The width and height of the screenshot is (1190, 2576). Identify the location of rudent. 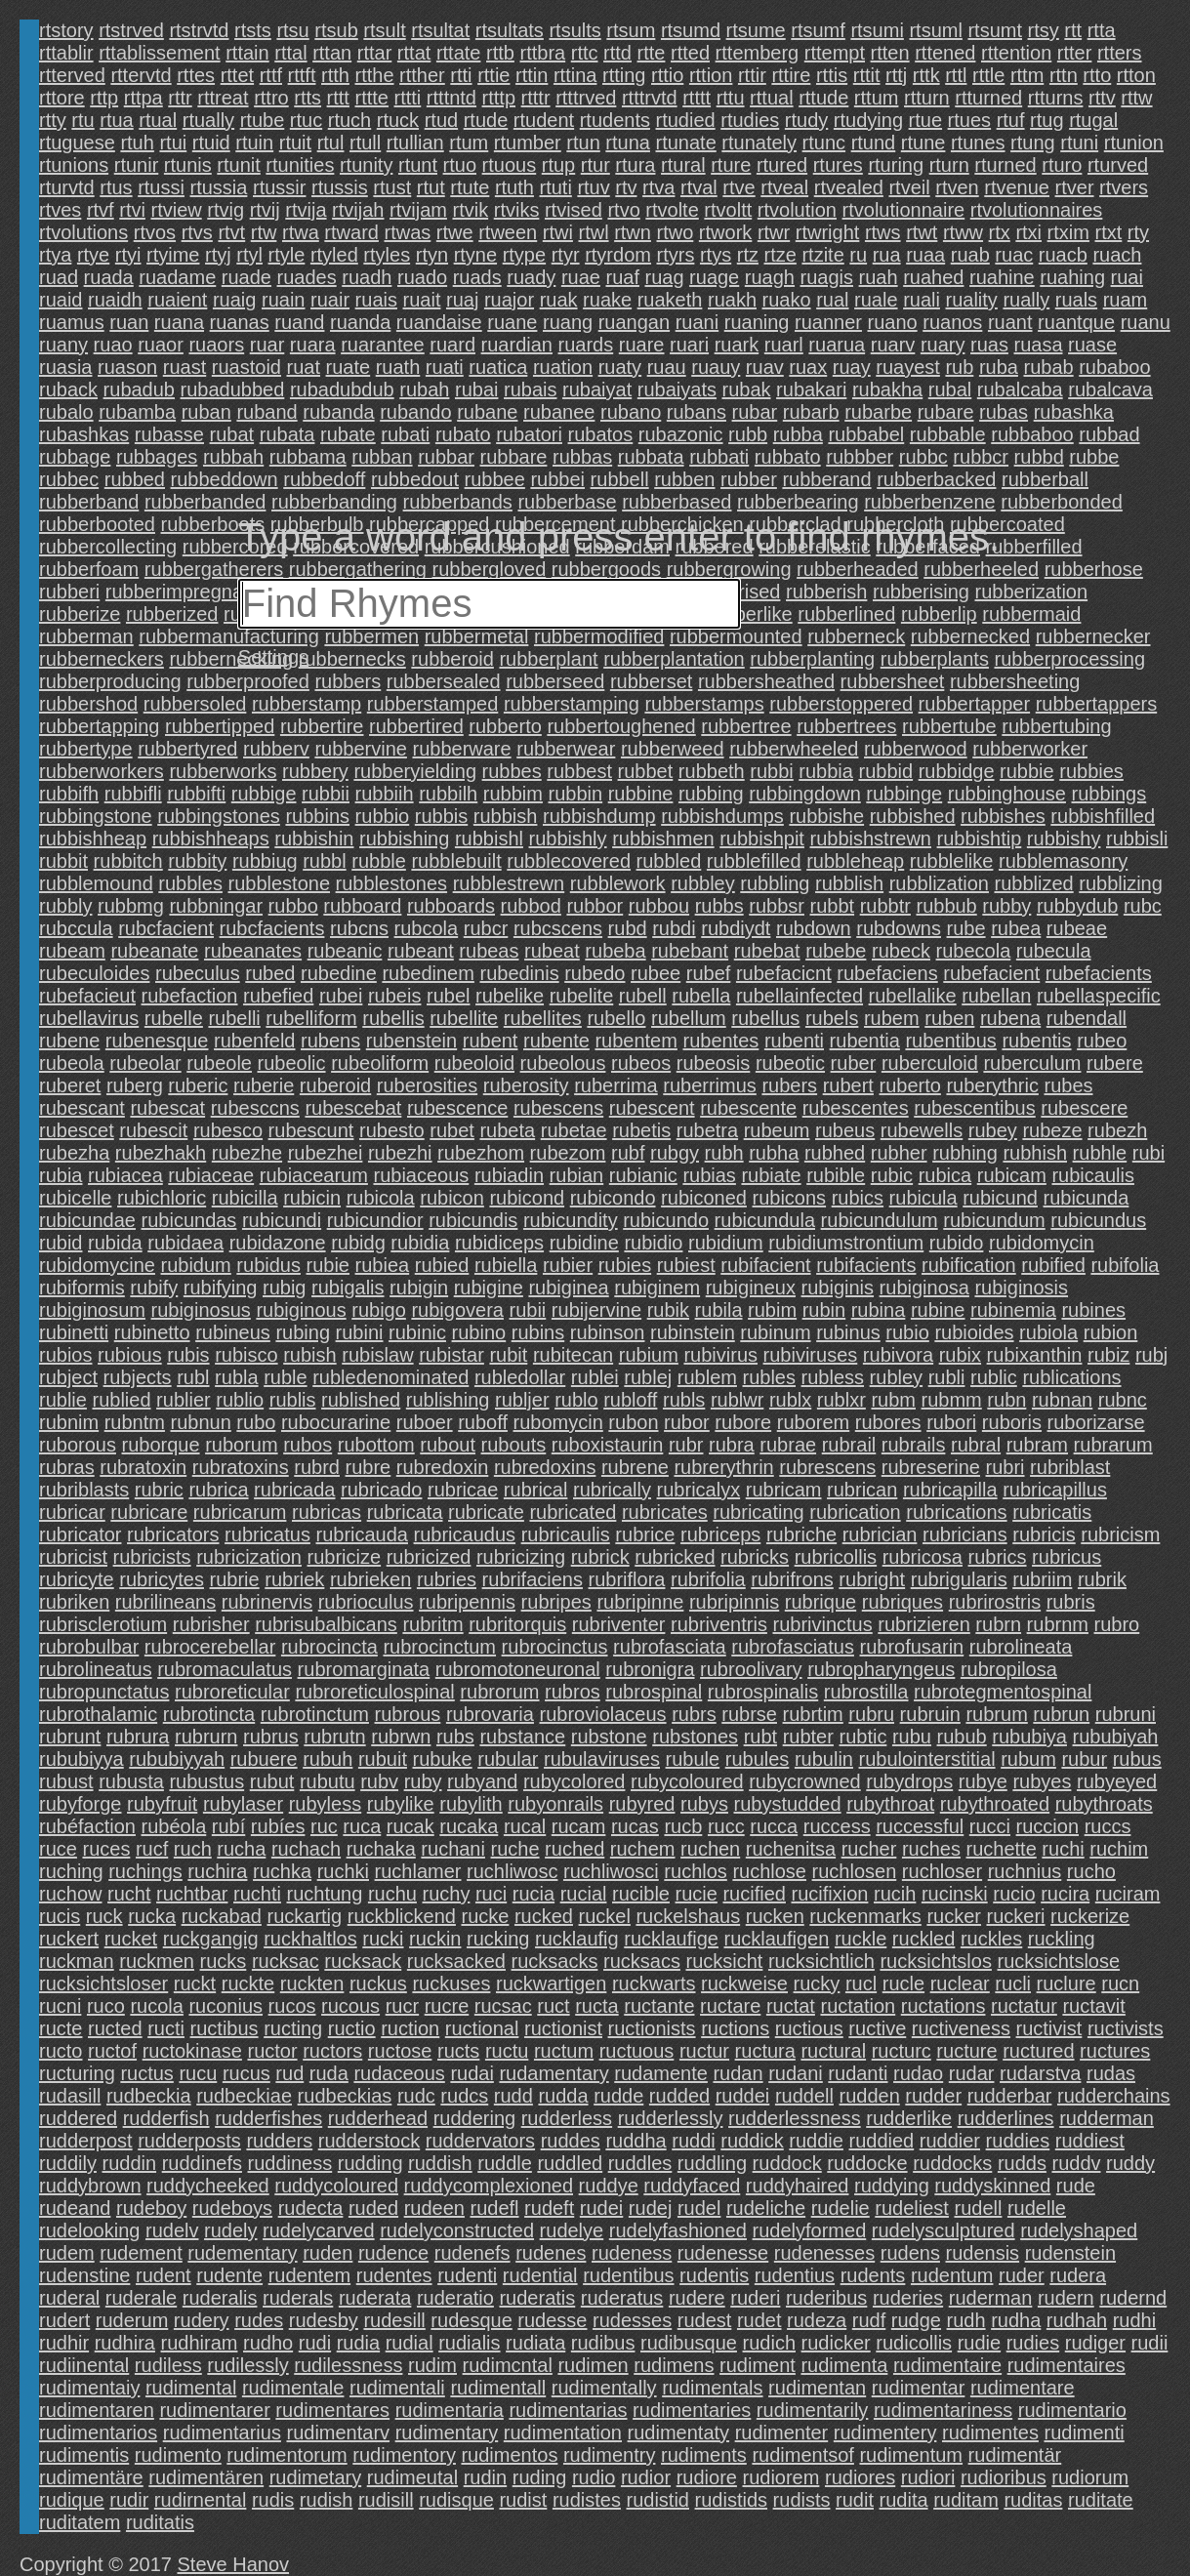
(163, 2275).